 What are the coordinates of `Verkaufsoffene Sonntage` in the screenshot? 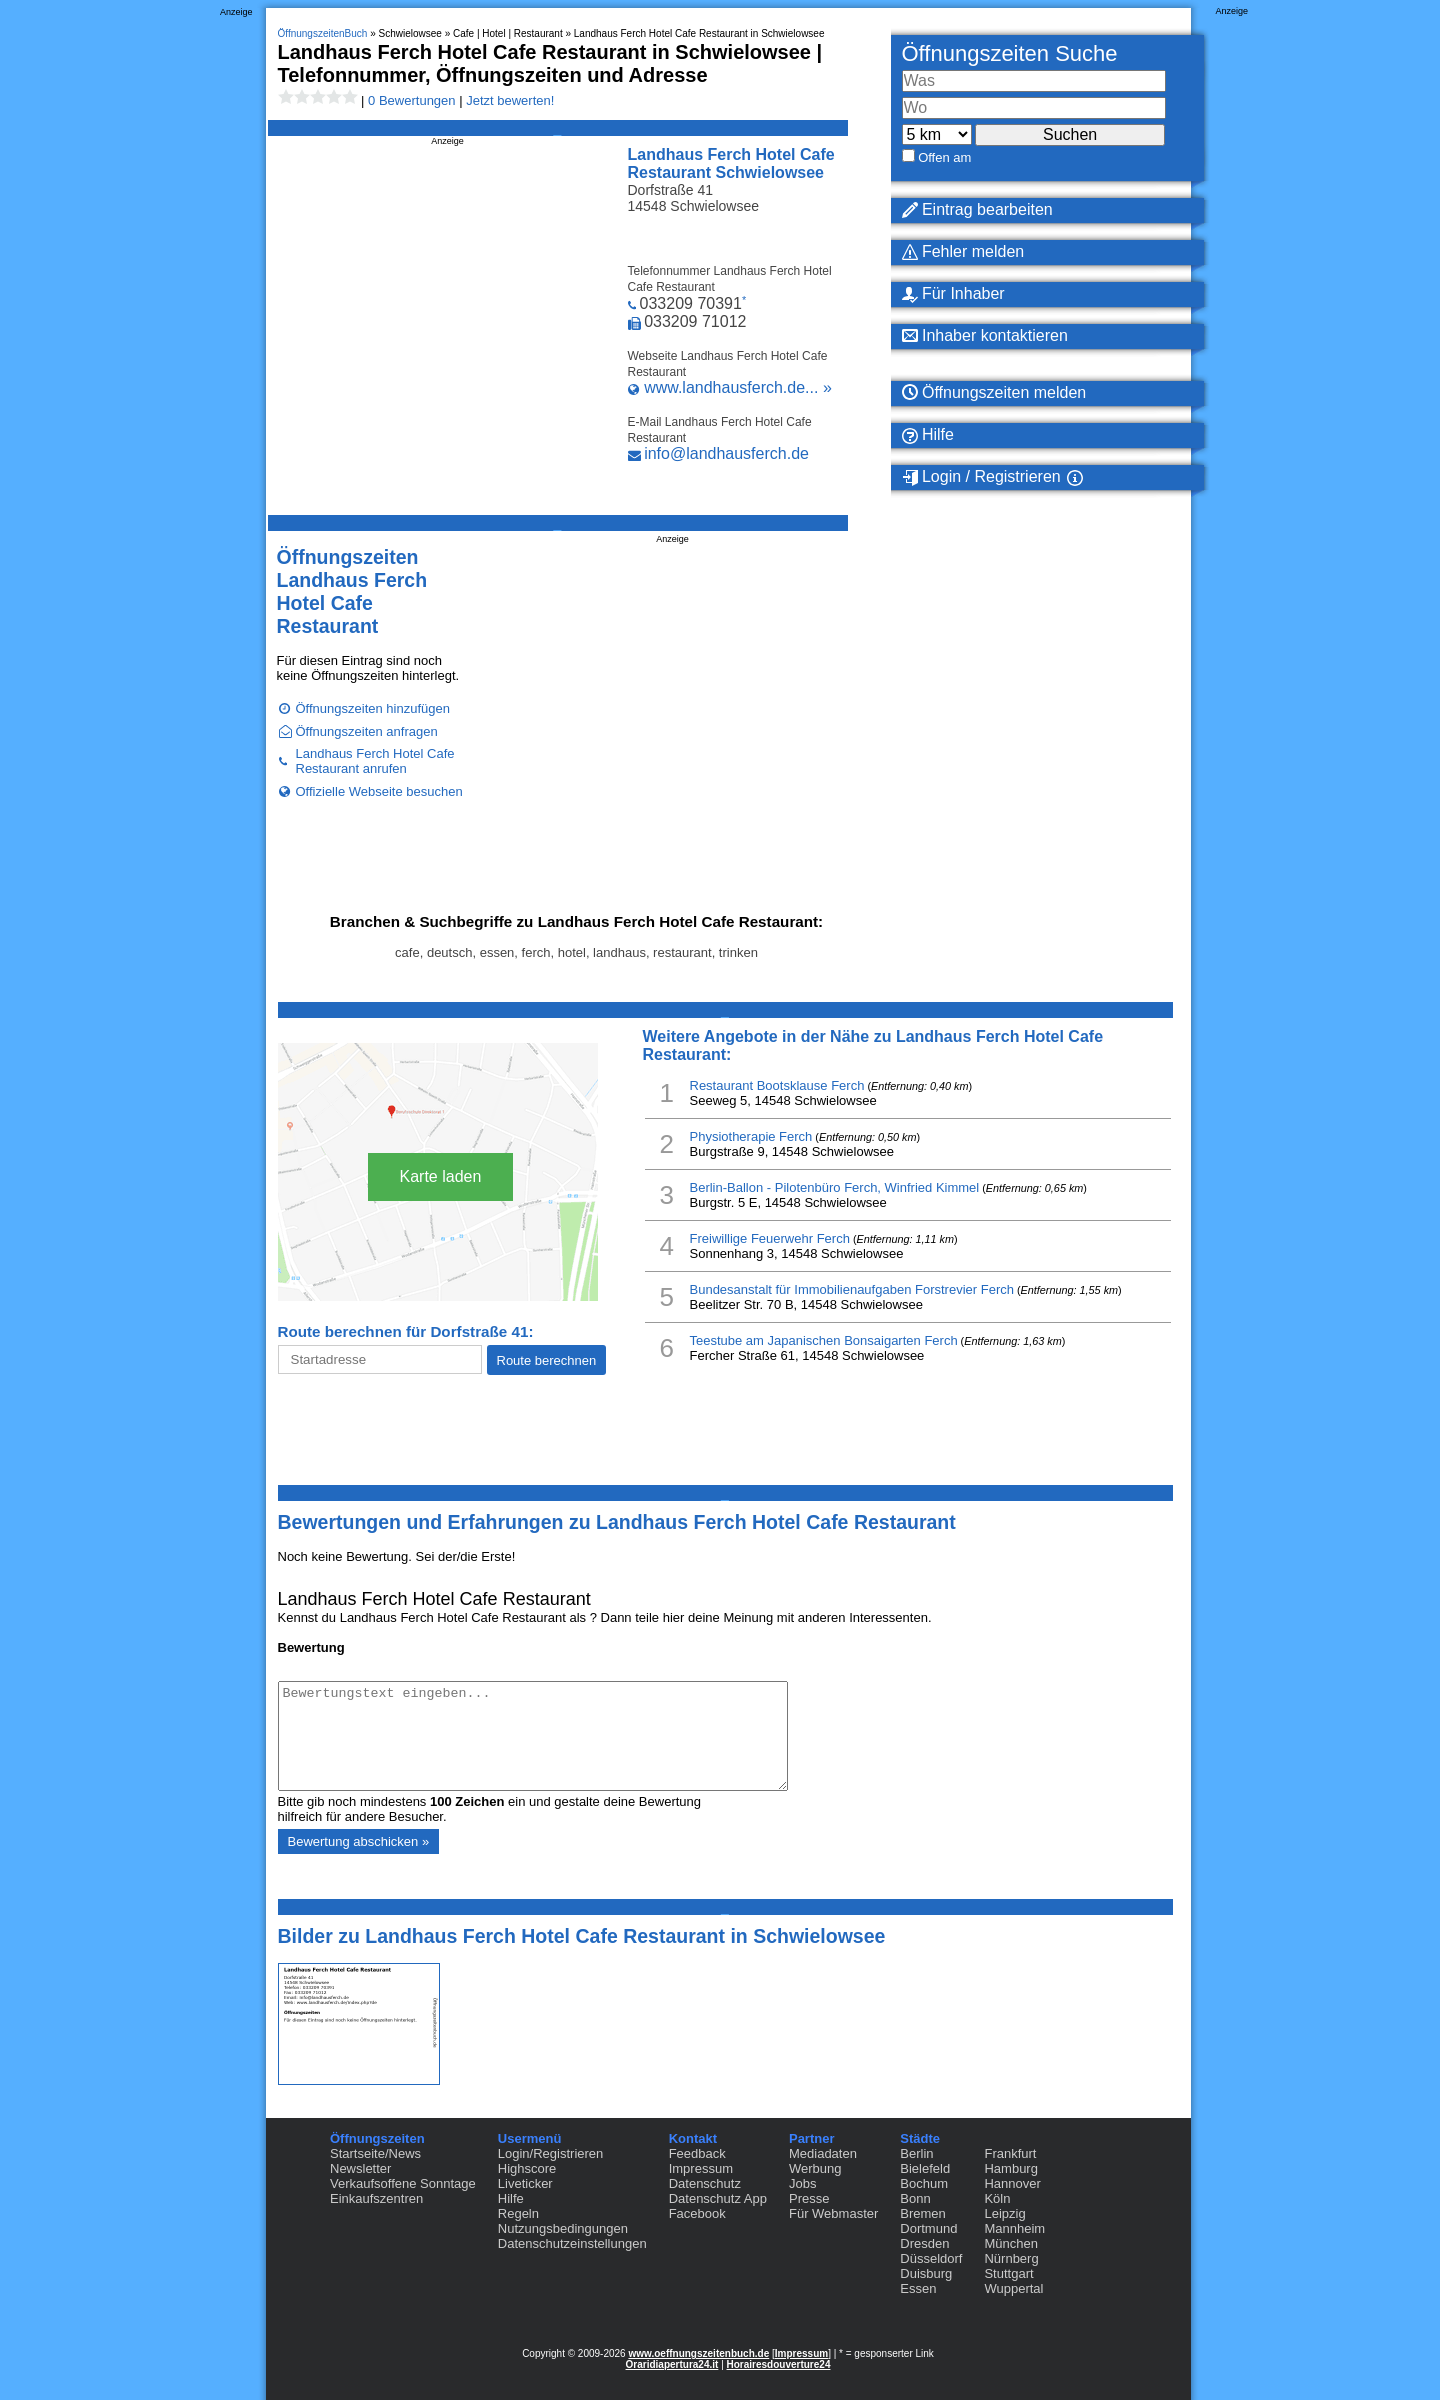 It's located at (403, 2183).